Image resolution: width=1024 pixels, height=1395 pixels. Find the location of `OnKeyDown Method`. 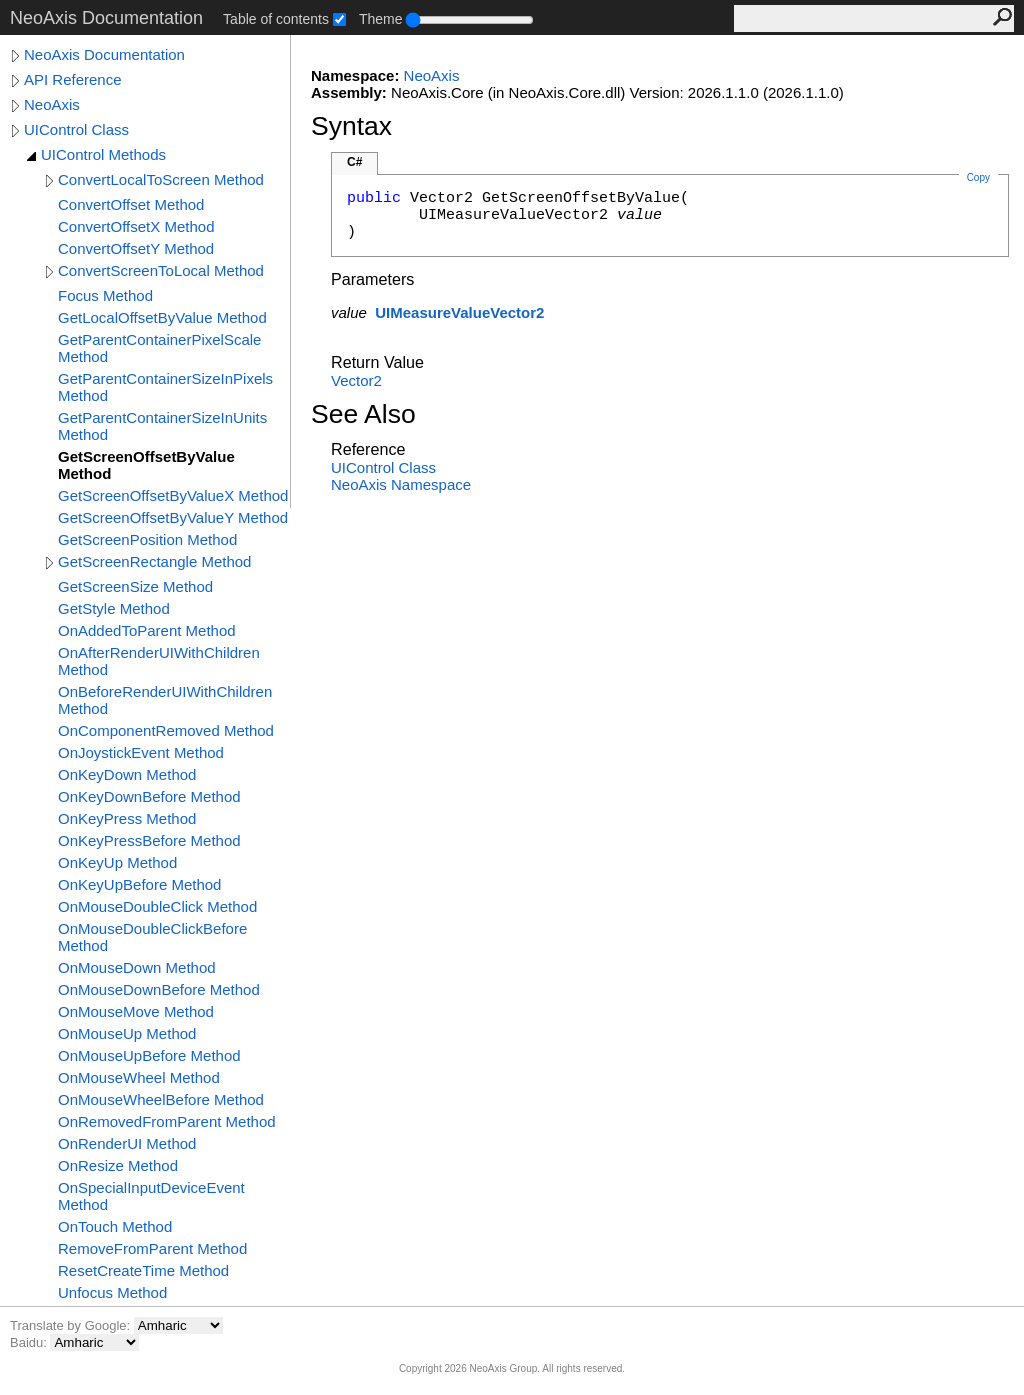

OnKeyDown Method is located at coordinates (127, 774).